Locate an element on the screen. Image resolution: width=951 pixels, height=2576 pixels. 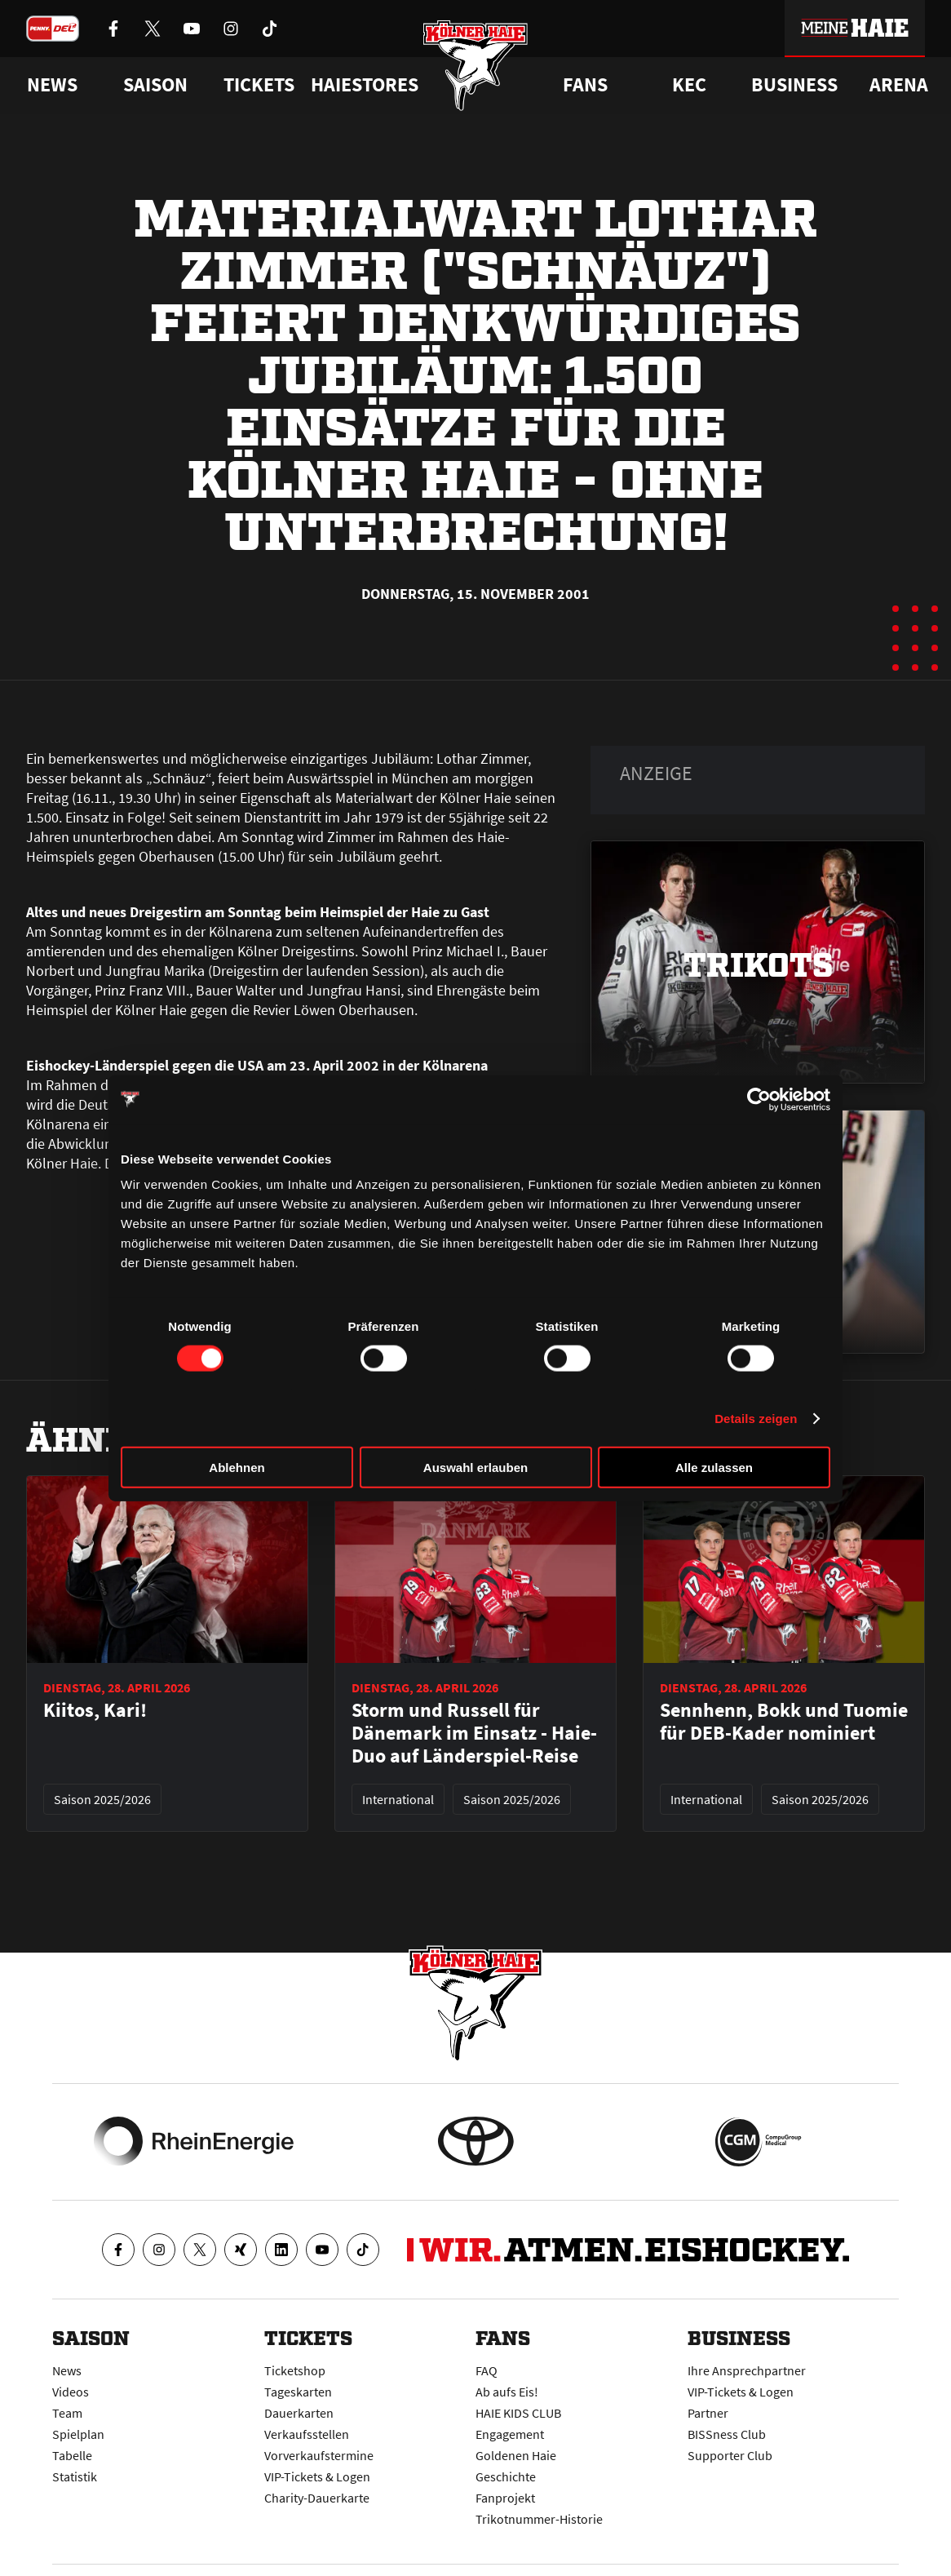
Kiitos, Kari! is located at coordinates (95, 1710).